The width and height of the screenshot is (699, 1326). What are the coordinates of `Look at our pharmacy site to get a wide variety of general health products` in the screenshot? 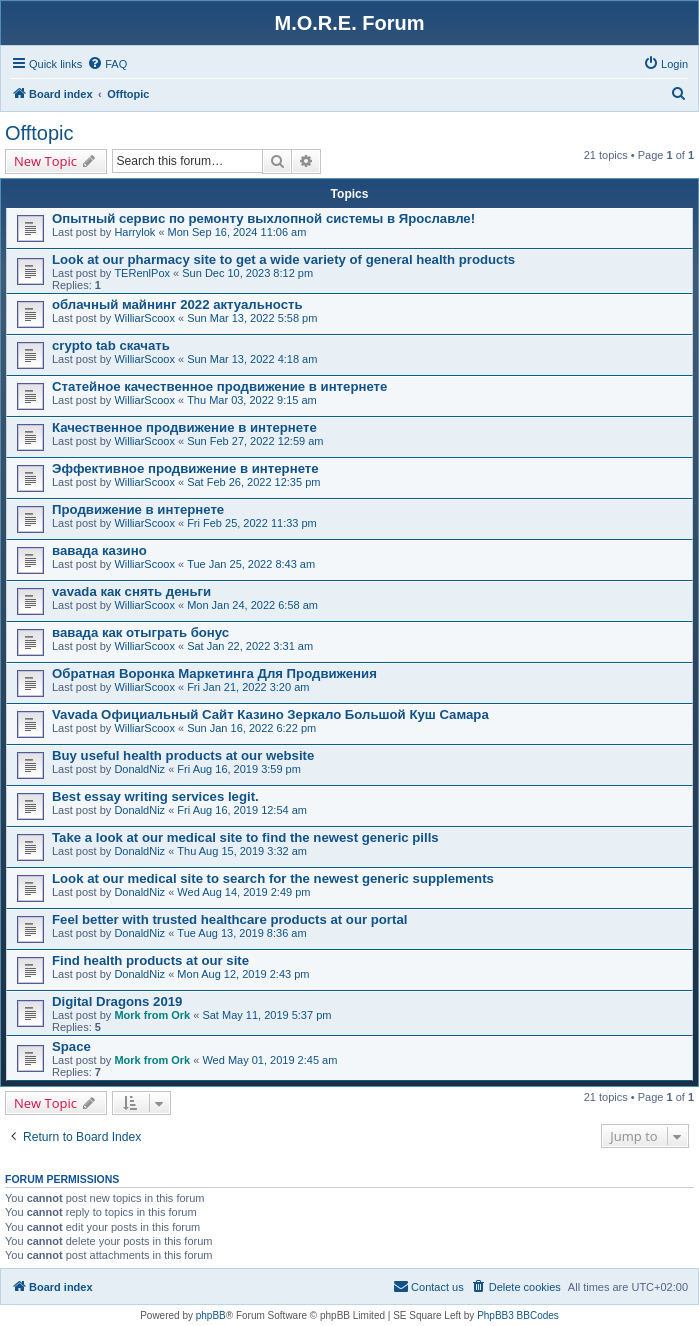 It's located at (283, 259).